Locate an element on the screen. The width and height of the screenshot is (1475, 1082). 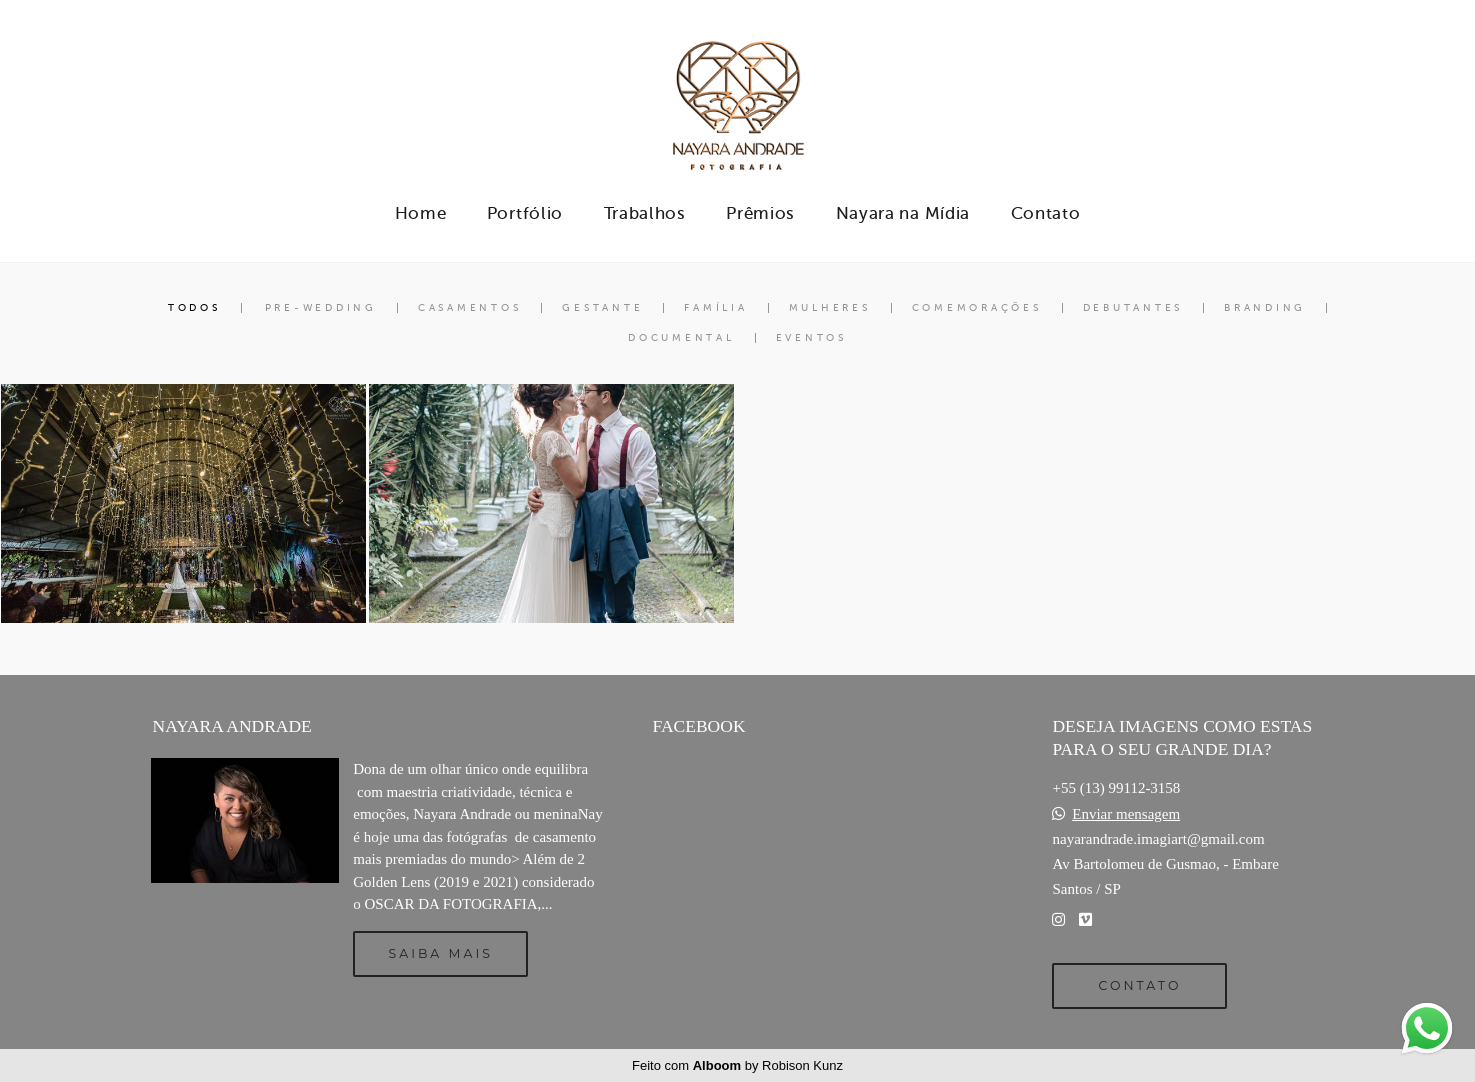
Home is located at coordinates (421, 213).